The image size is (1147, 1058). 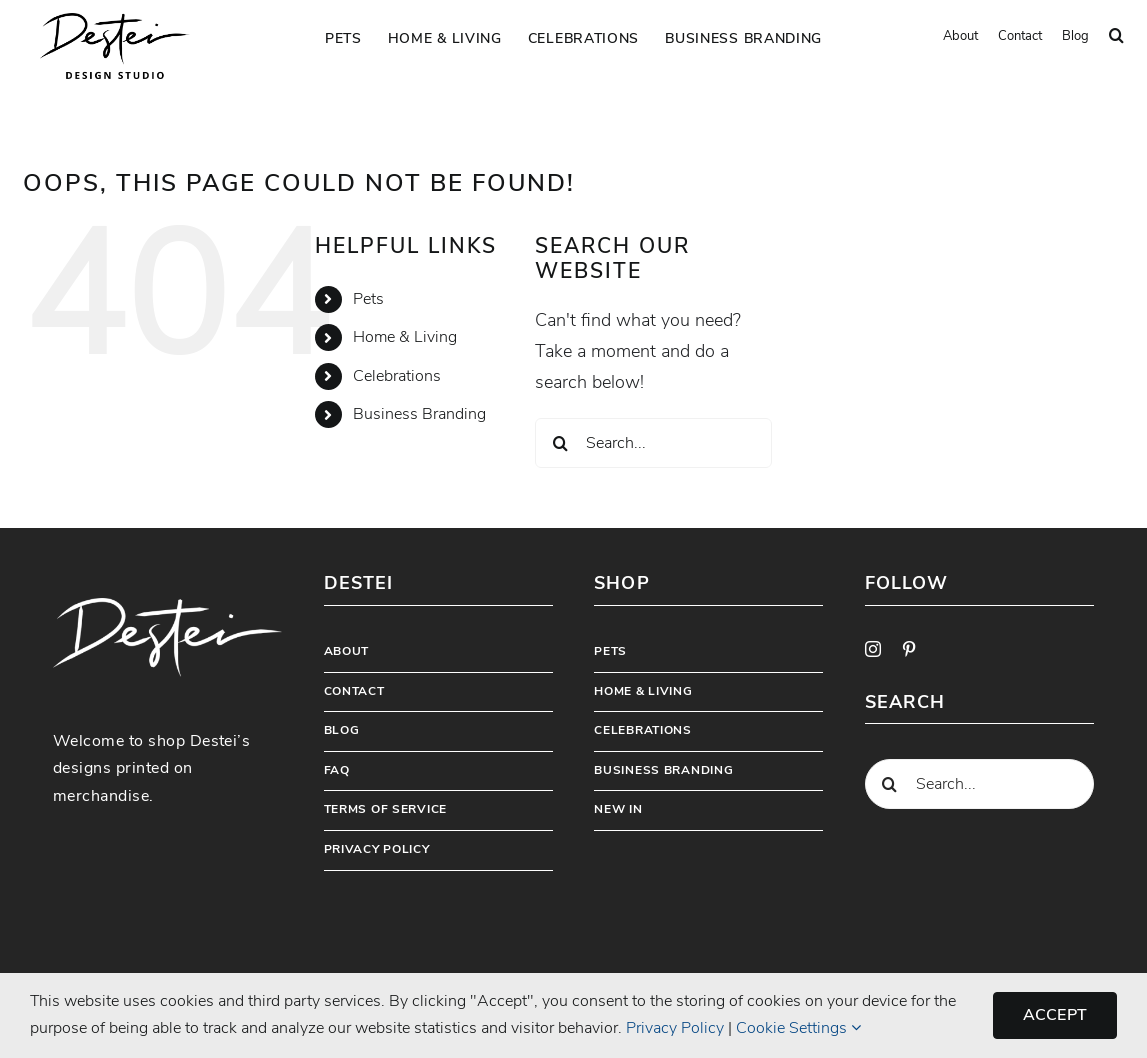 What do you see at coordinates (560, 443) in the screenshot?
I see `[Search]` at bounding box center [560, 443].